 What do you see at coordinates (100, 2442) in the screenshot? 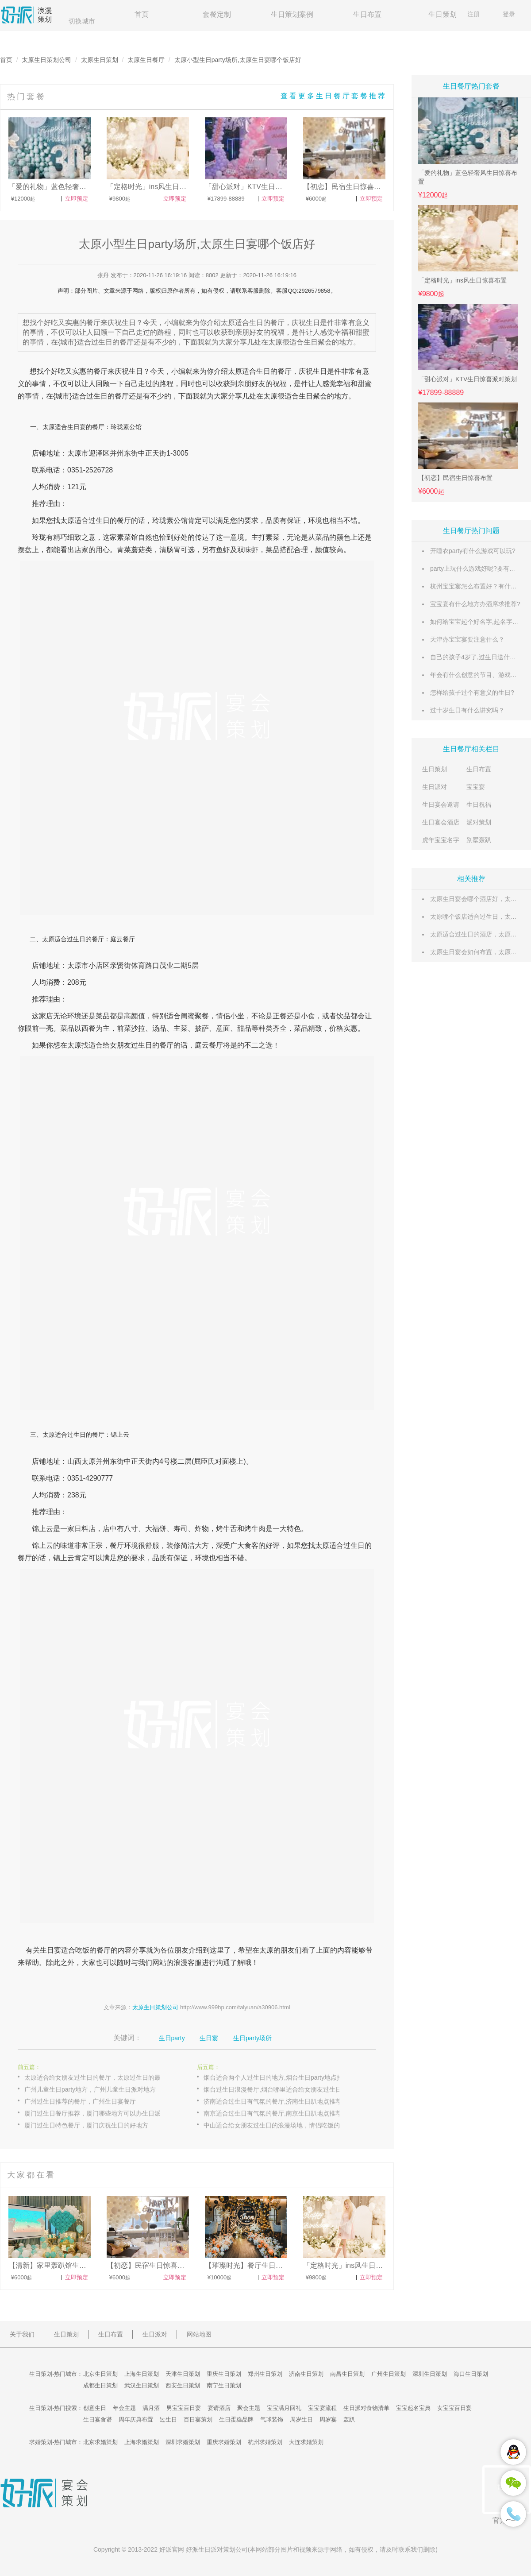
I see `北京求婚策划` at bounding box center [100, 2442].